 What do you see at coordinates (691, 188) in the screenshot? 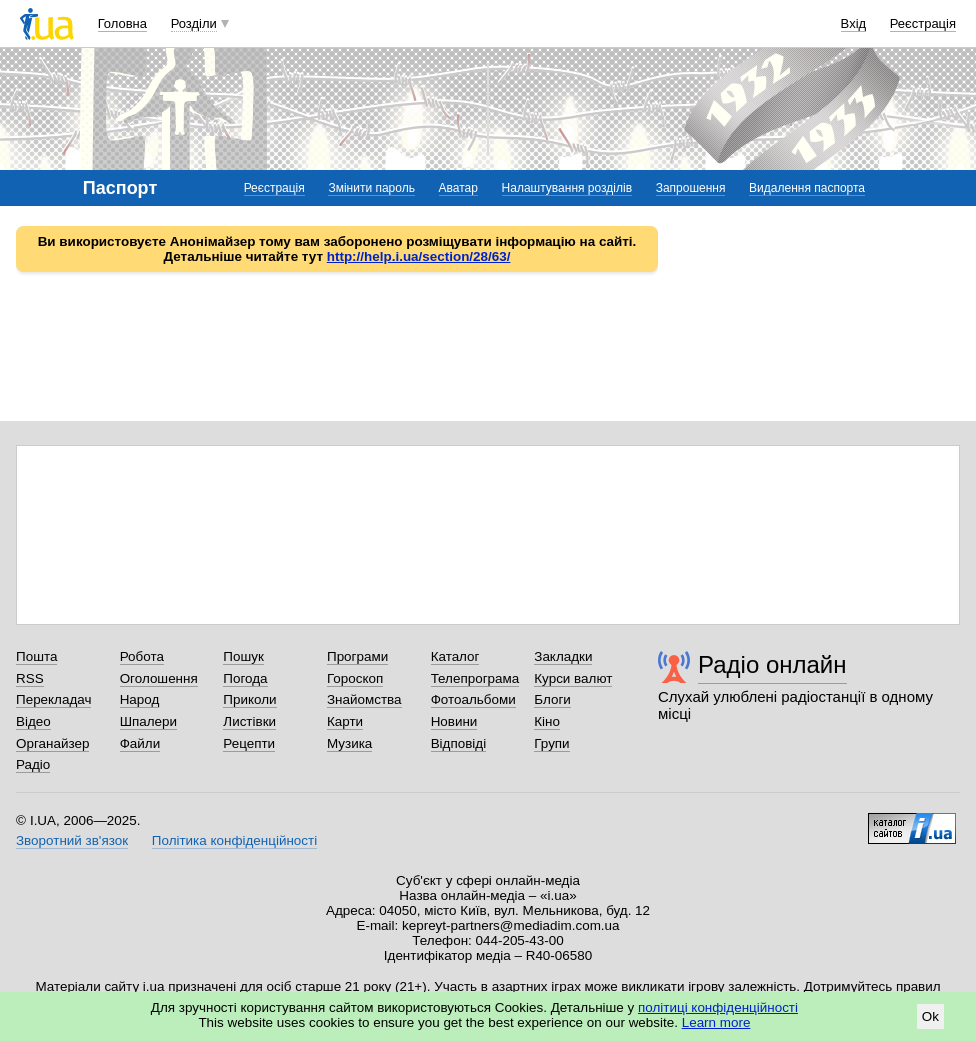
I see `Запрошення` at bounding box center [691, 188].